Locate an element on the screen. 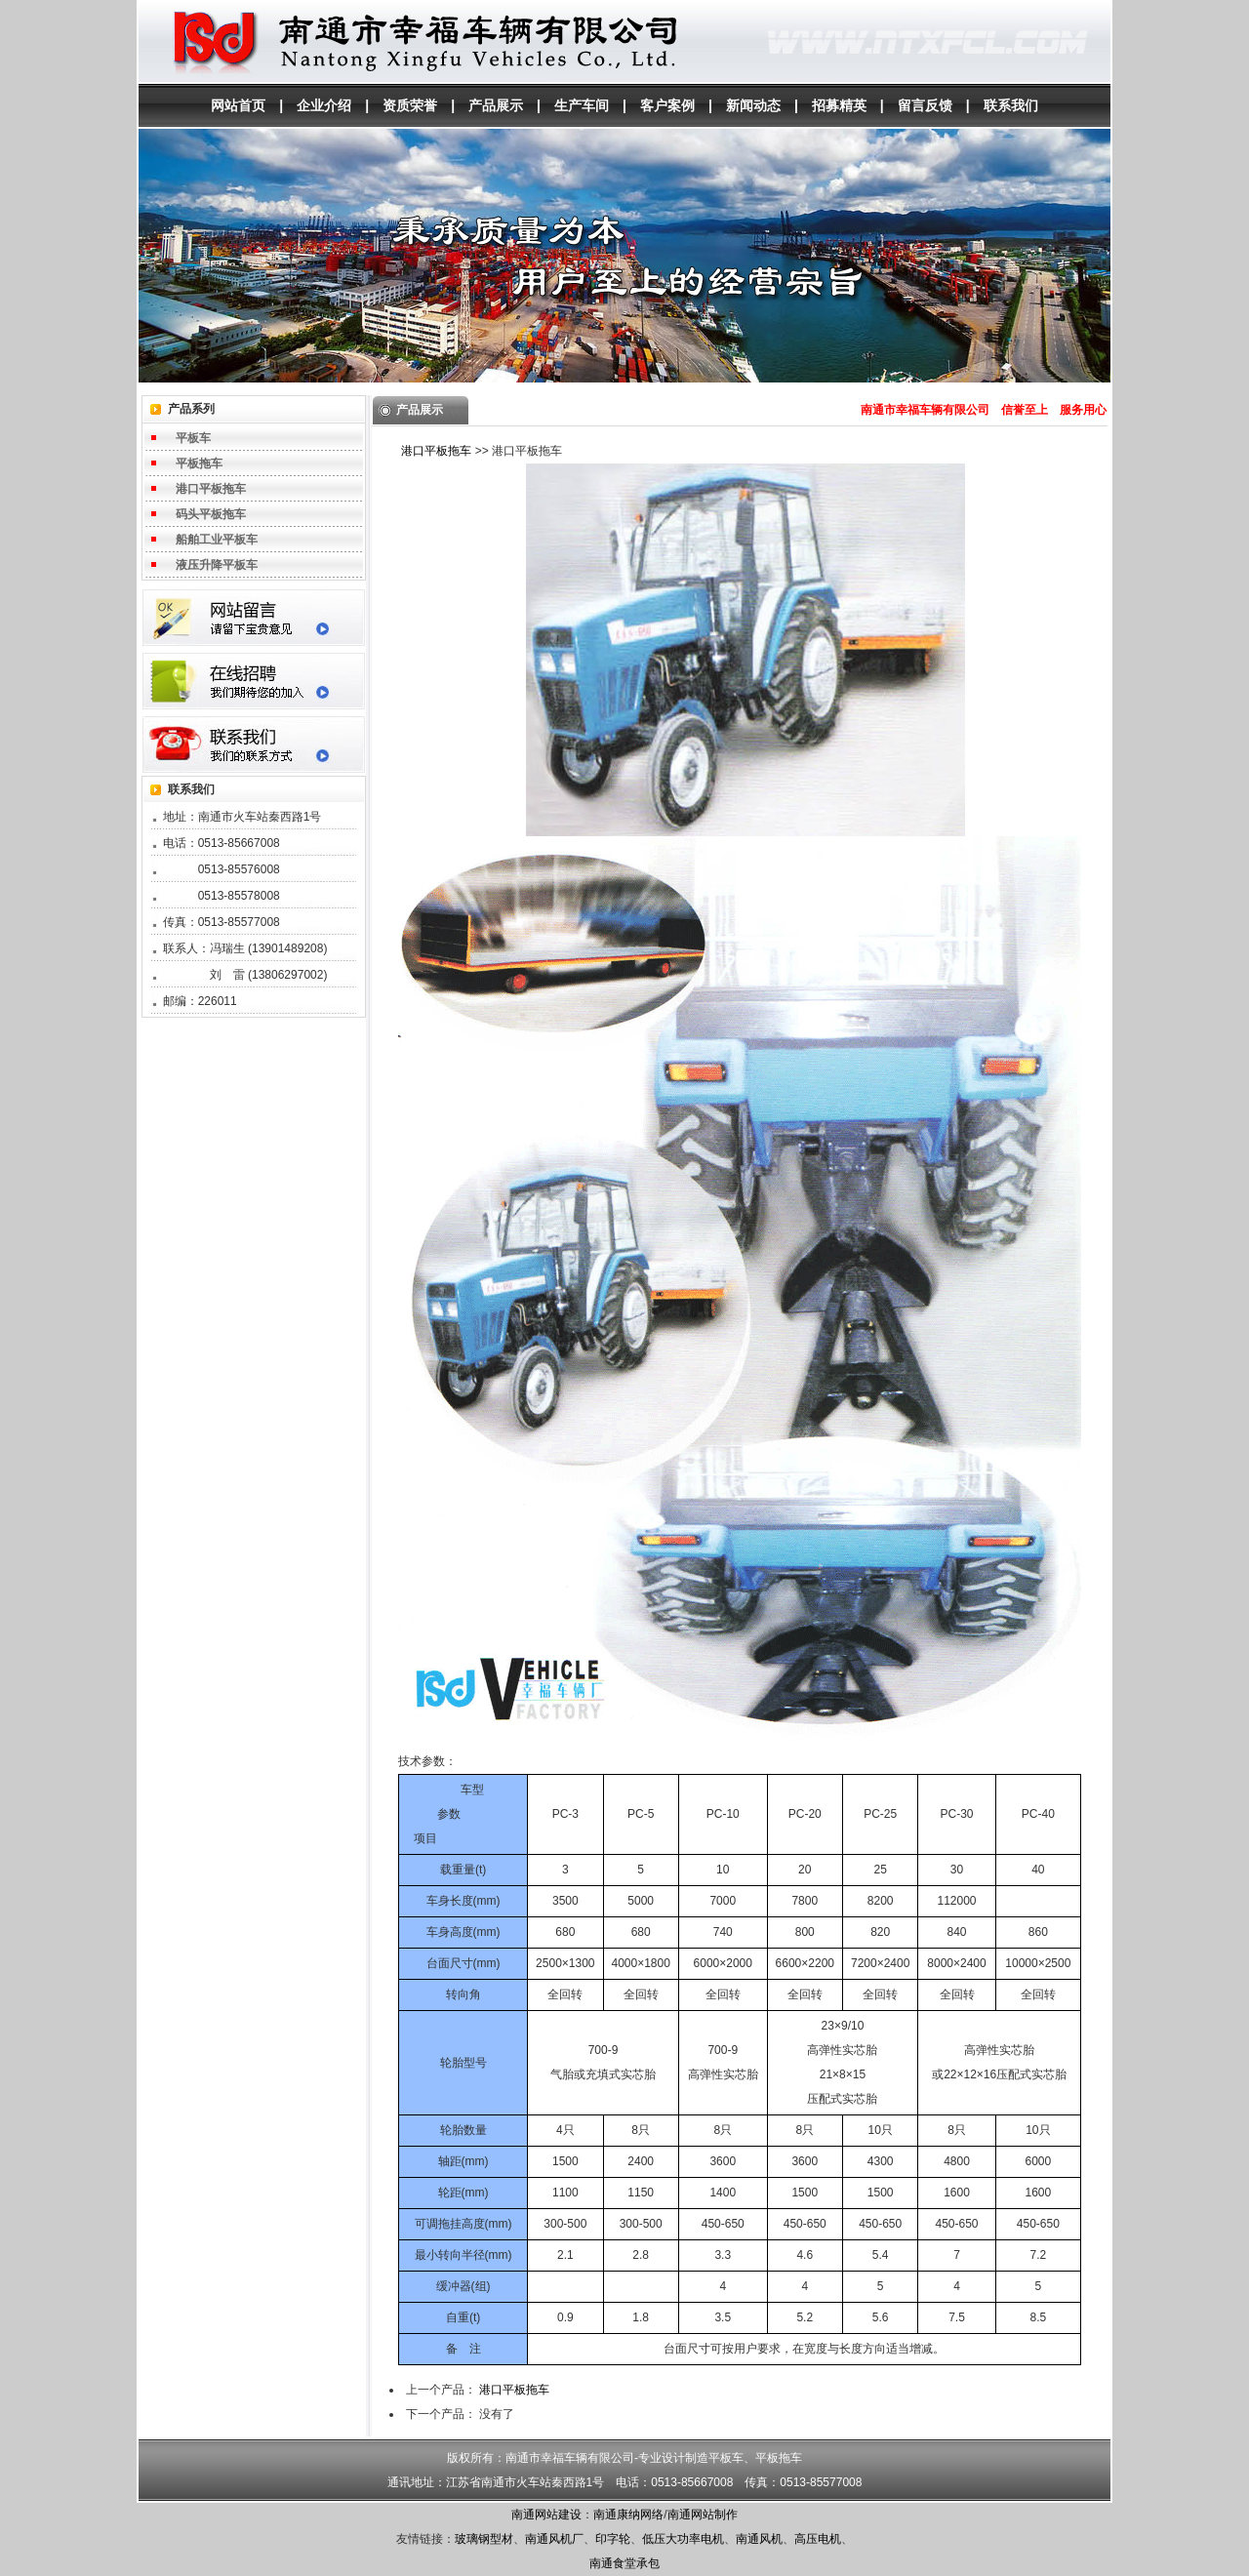 The height and width of the screenshot is (2576, 1249). 南通网站建设 is located at coordinates (546, 2514).